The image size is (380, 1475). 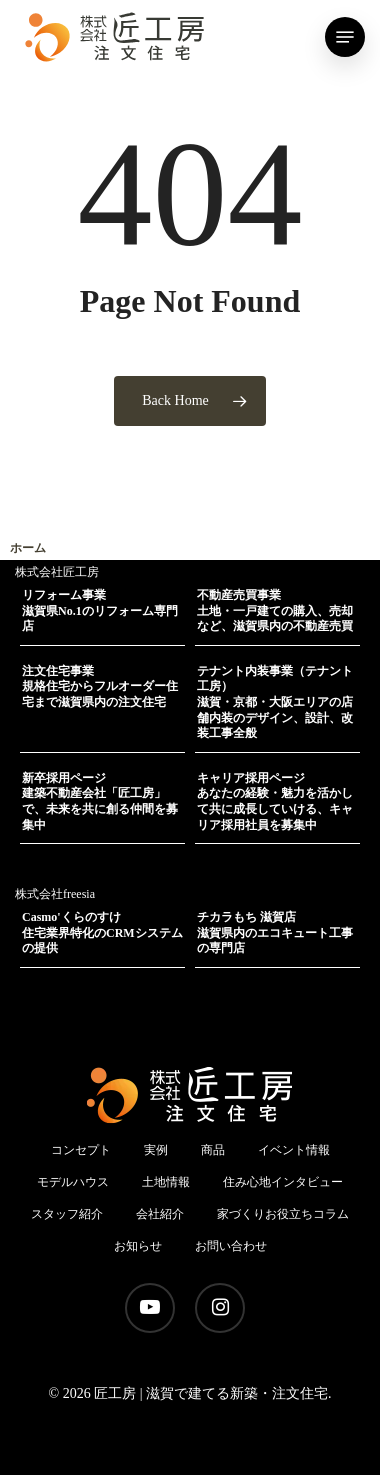 What do you see at coordinates (156, 1150) in the screenshot?
I see `実例` at bounding box center [156, 1150].